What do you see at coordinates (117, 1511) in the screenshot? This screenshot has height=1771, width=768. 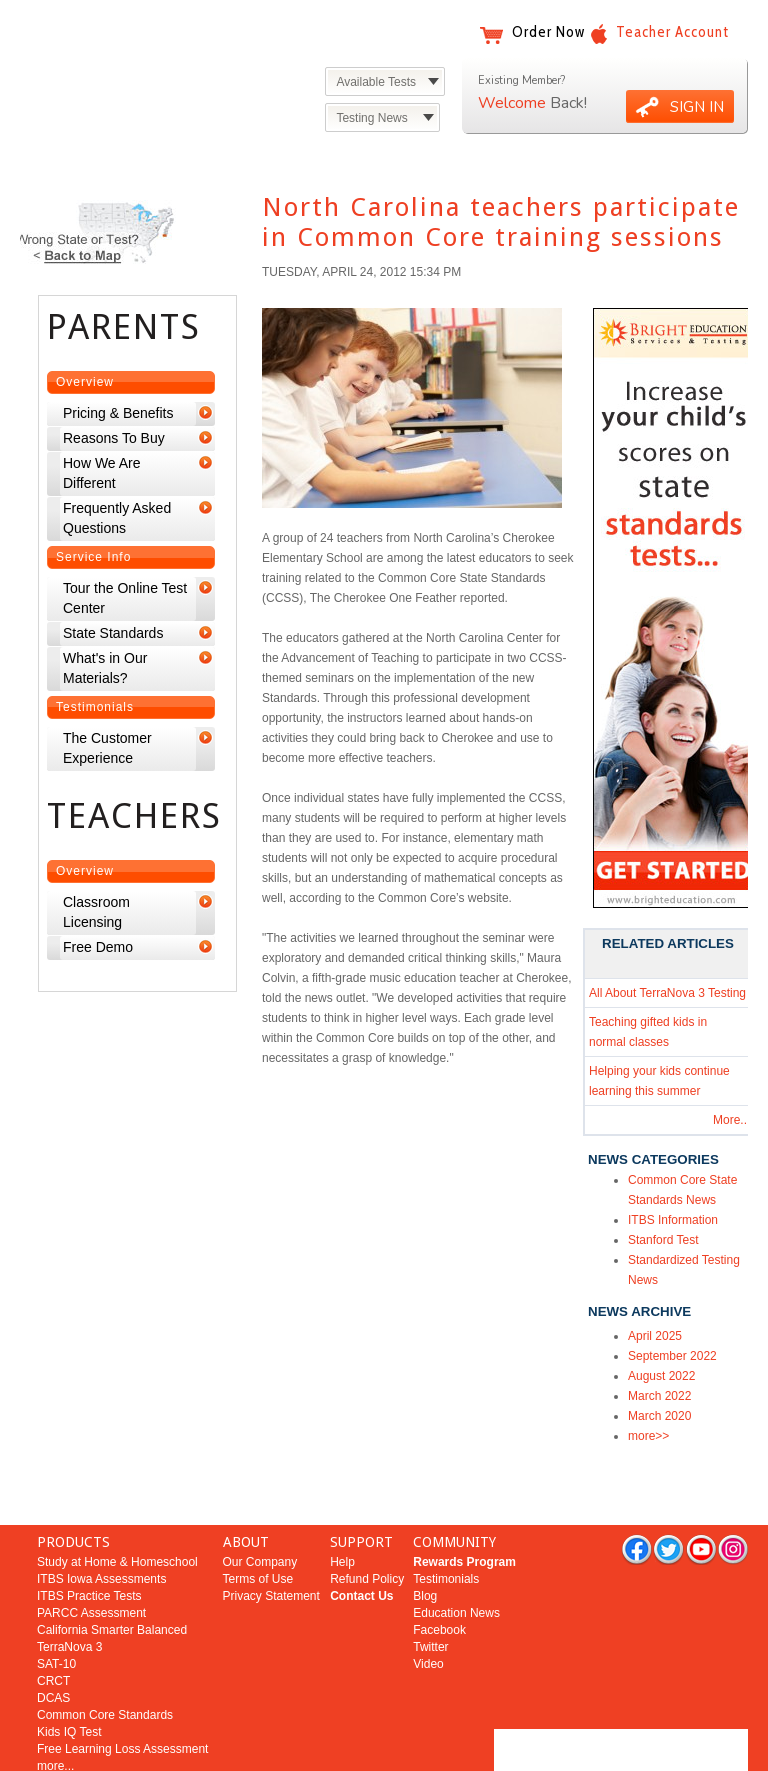 I see `Study at Home & Homeschool` at bounding box center [117, 1511].